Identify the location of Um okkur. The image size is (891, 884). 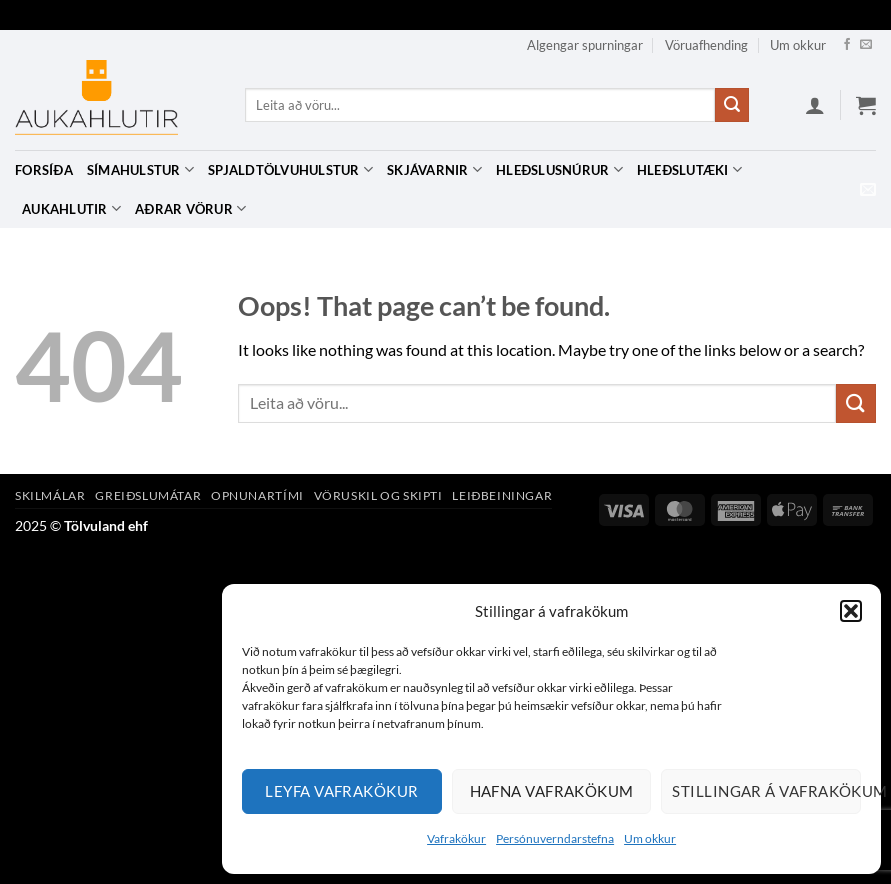
(650, 838).